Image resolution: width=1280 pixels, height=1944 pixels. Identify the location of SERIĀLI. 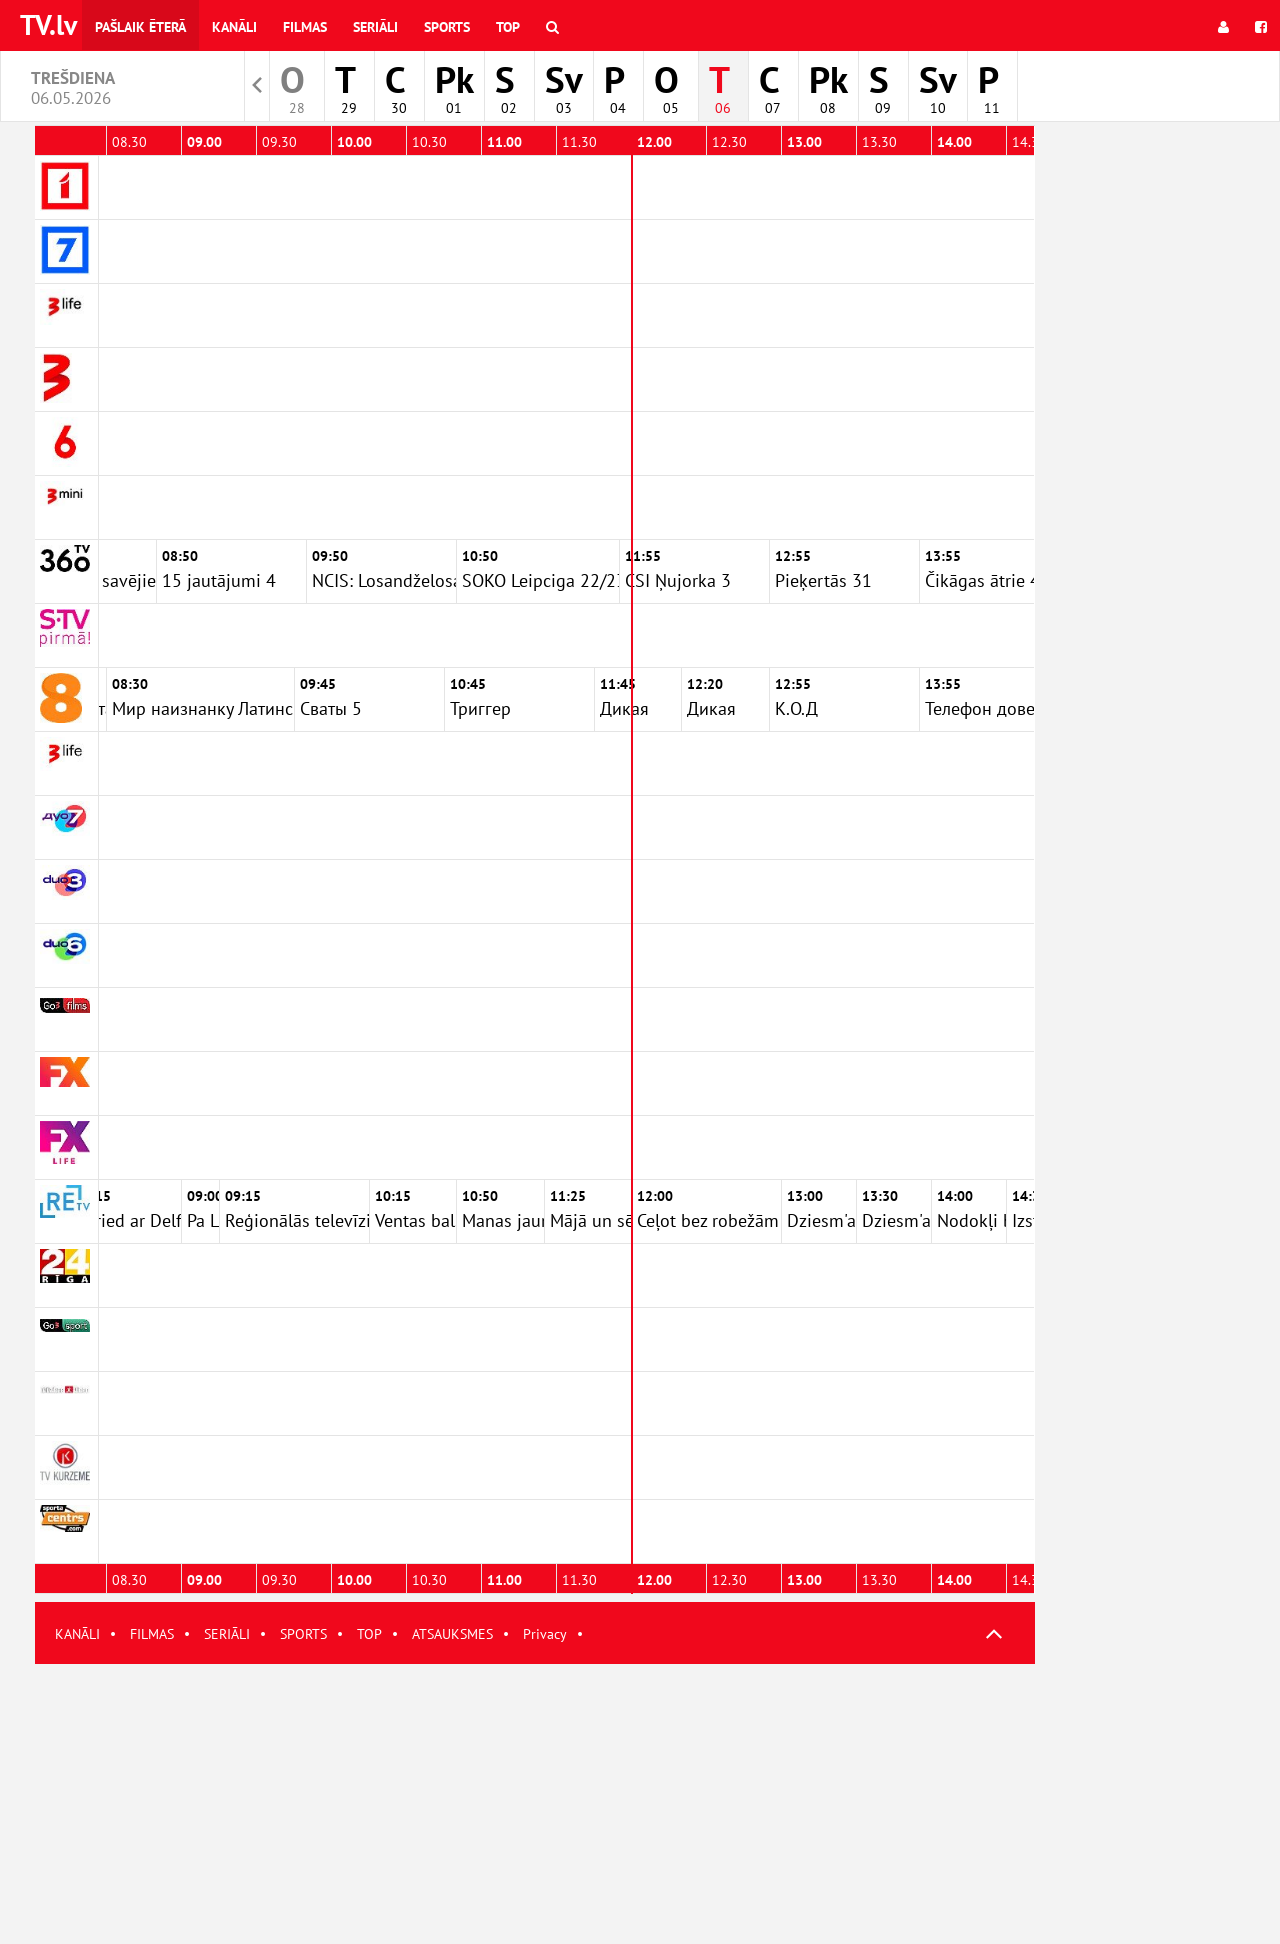
(227, 1634).